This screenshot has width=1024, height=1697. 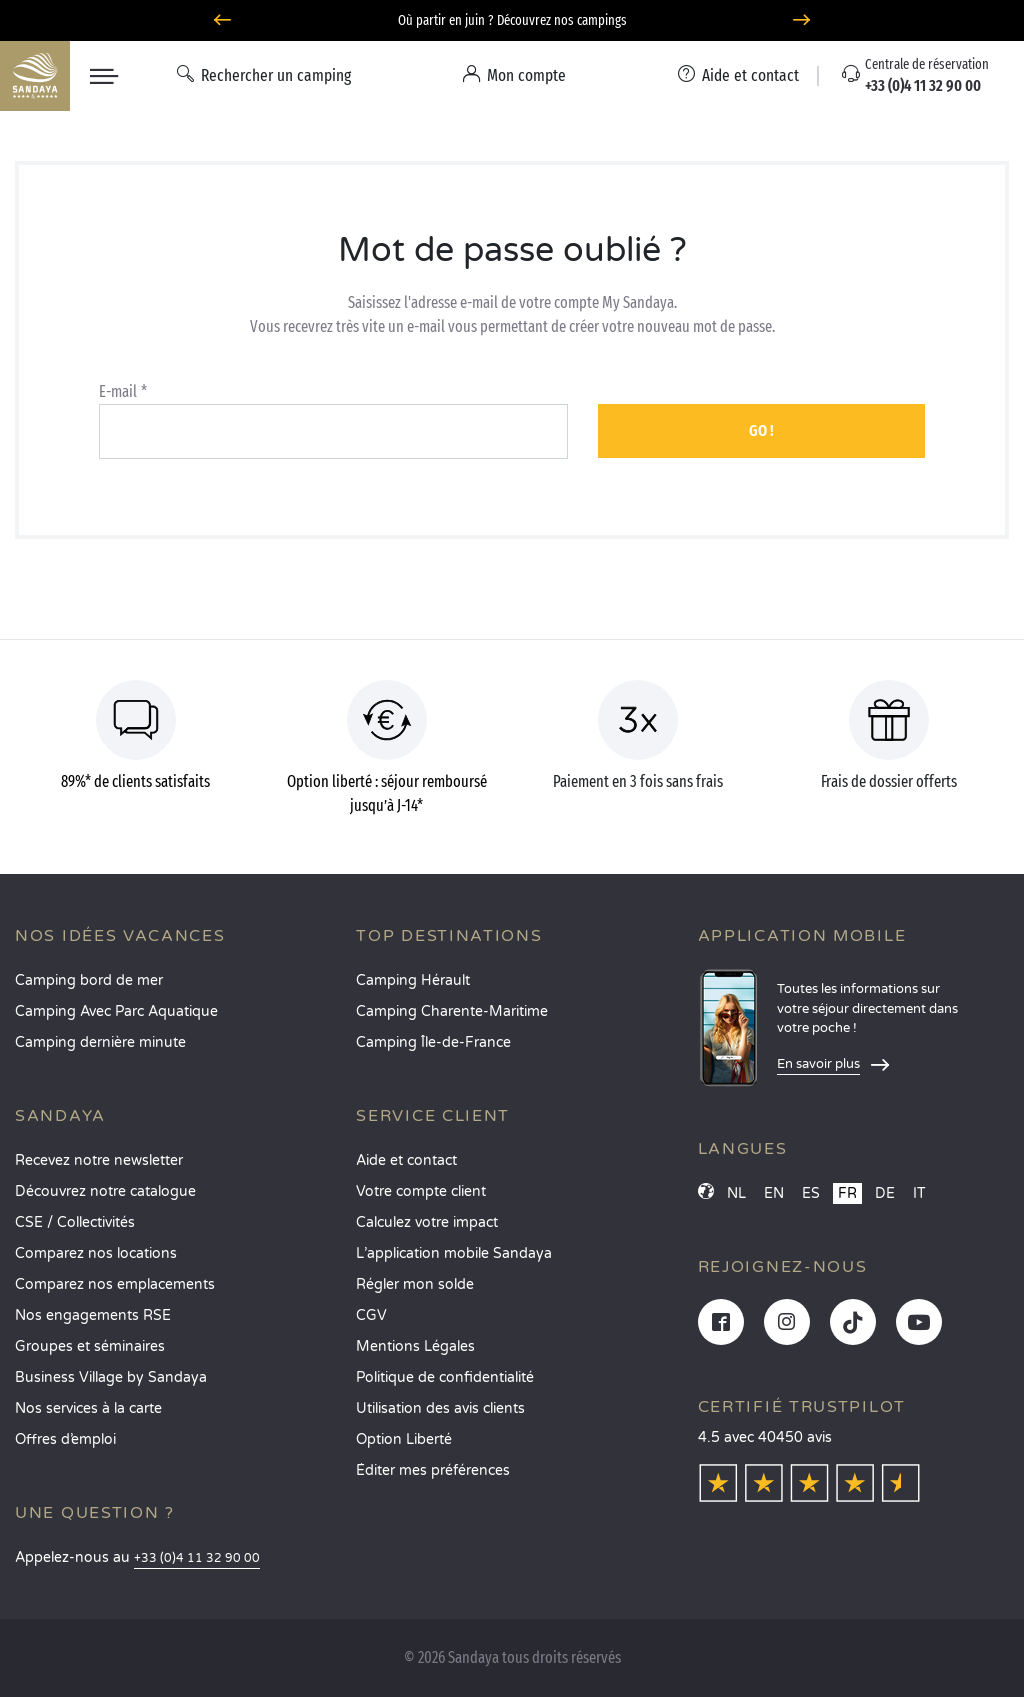 What do you see at coordinates (406, 1160) in the screenshot?
I see `Aide et contact` at bounding box center [406, 1160].